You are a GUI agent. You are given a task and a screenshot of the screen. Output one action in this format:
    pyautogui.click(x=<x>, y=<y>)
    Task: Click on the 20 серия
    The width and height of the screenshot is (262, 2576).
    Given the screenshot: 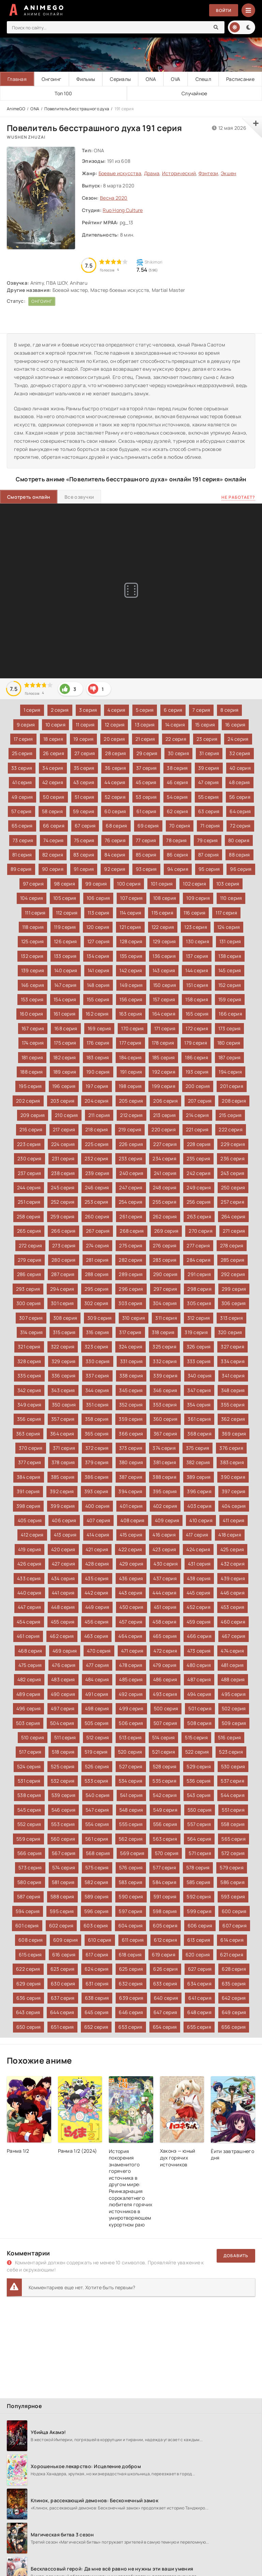 What is the action you would take?
    pyautogui.click(x=114, y=739)
    